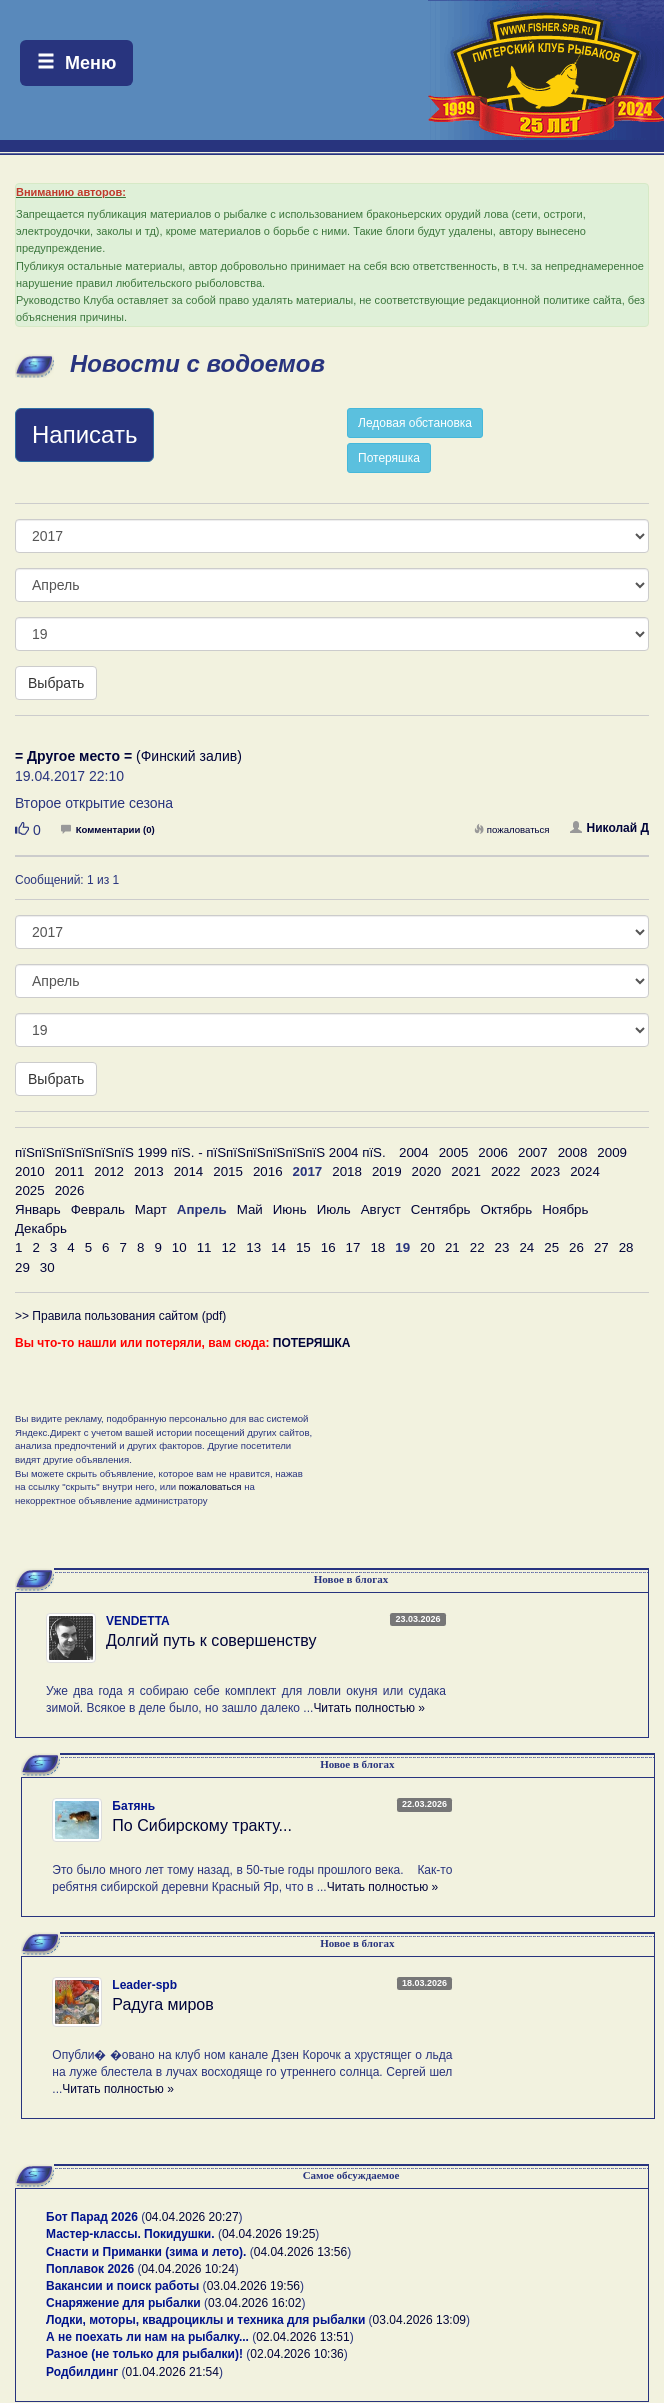 Image resolution: width=664 pixels, height=2403 pixels. Describe the element at coordinates (204, 1247) in the screenshot. I see `11` at that location.